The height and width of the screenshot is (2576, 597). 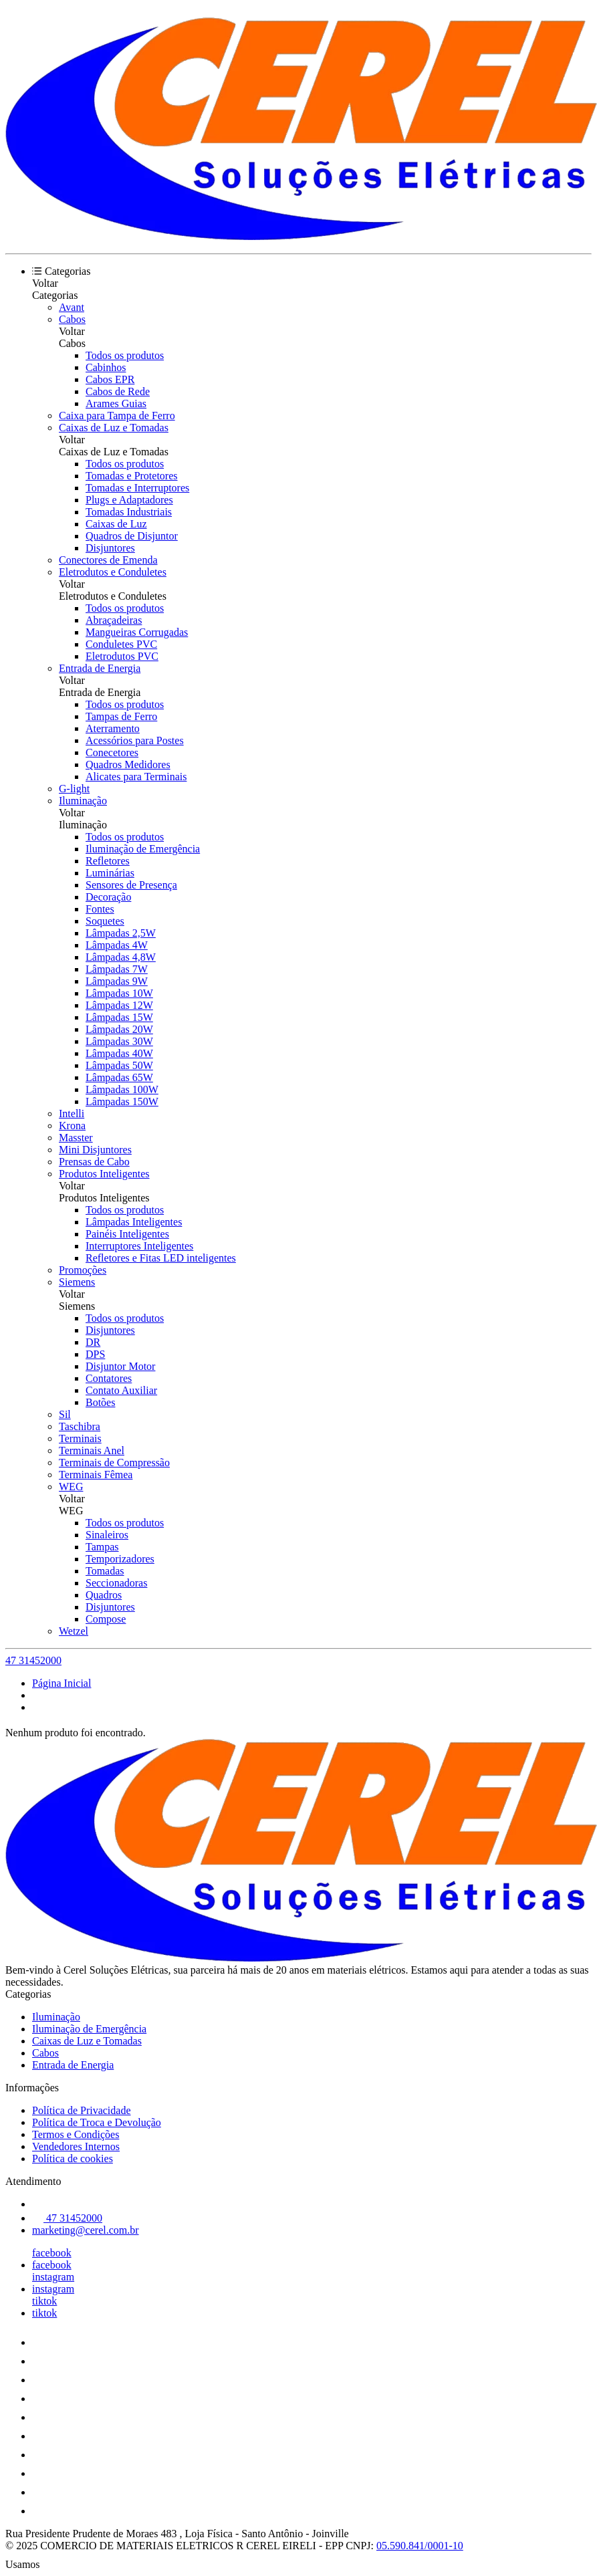 What do you see at coordinates (121, 644) in the screenshot?
I see `Conduletes PVC` at bounding box center [121, 644].